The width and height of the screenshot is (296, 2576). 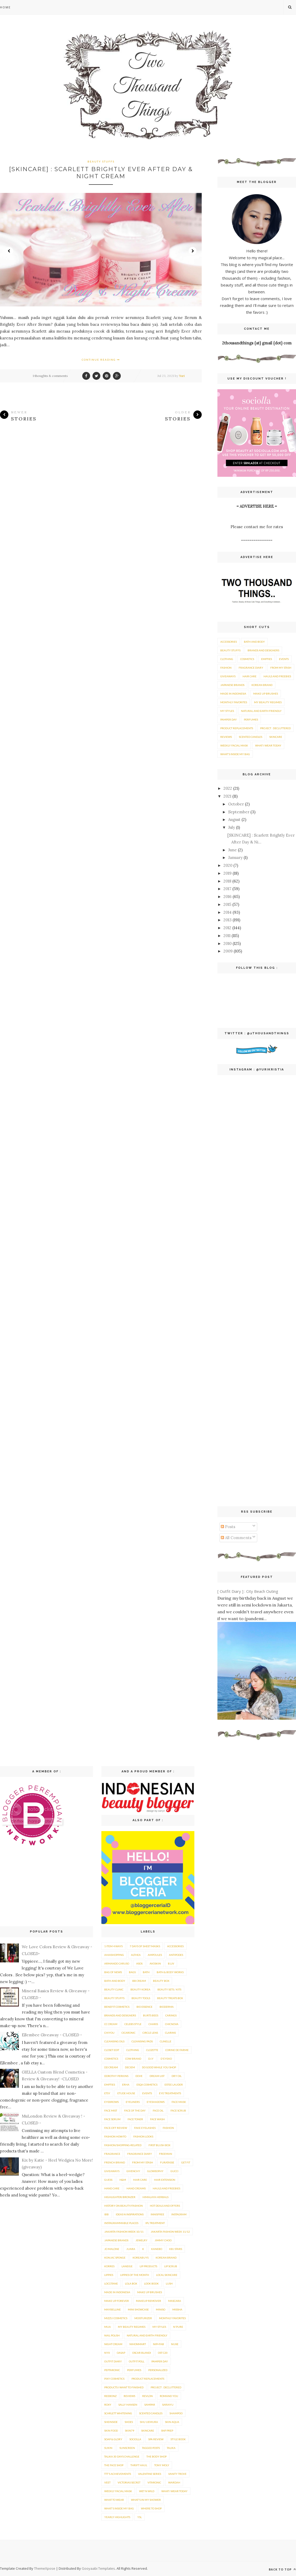 What do you see at coordinates (147, 2396) in the screenshot?
I see `Revlon` at bounding box center [147, 2396].